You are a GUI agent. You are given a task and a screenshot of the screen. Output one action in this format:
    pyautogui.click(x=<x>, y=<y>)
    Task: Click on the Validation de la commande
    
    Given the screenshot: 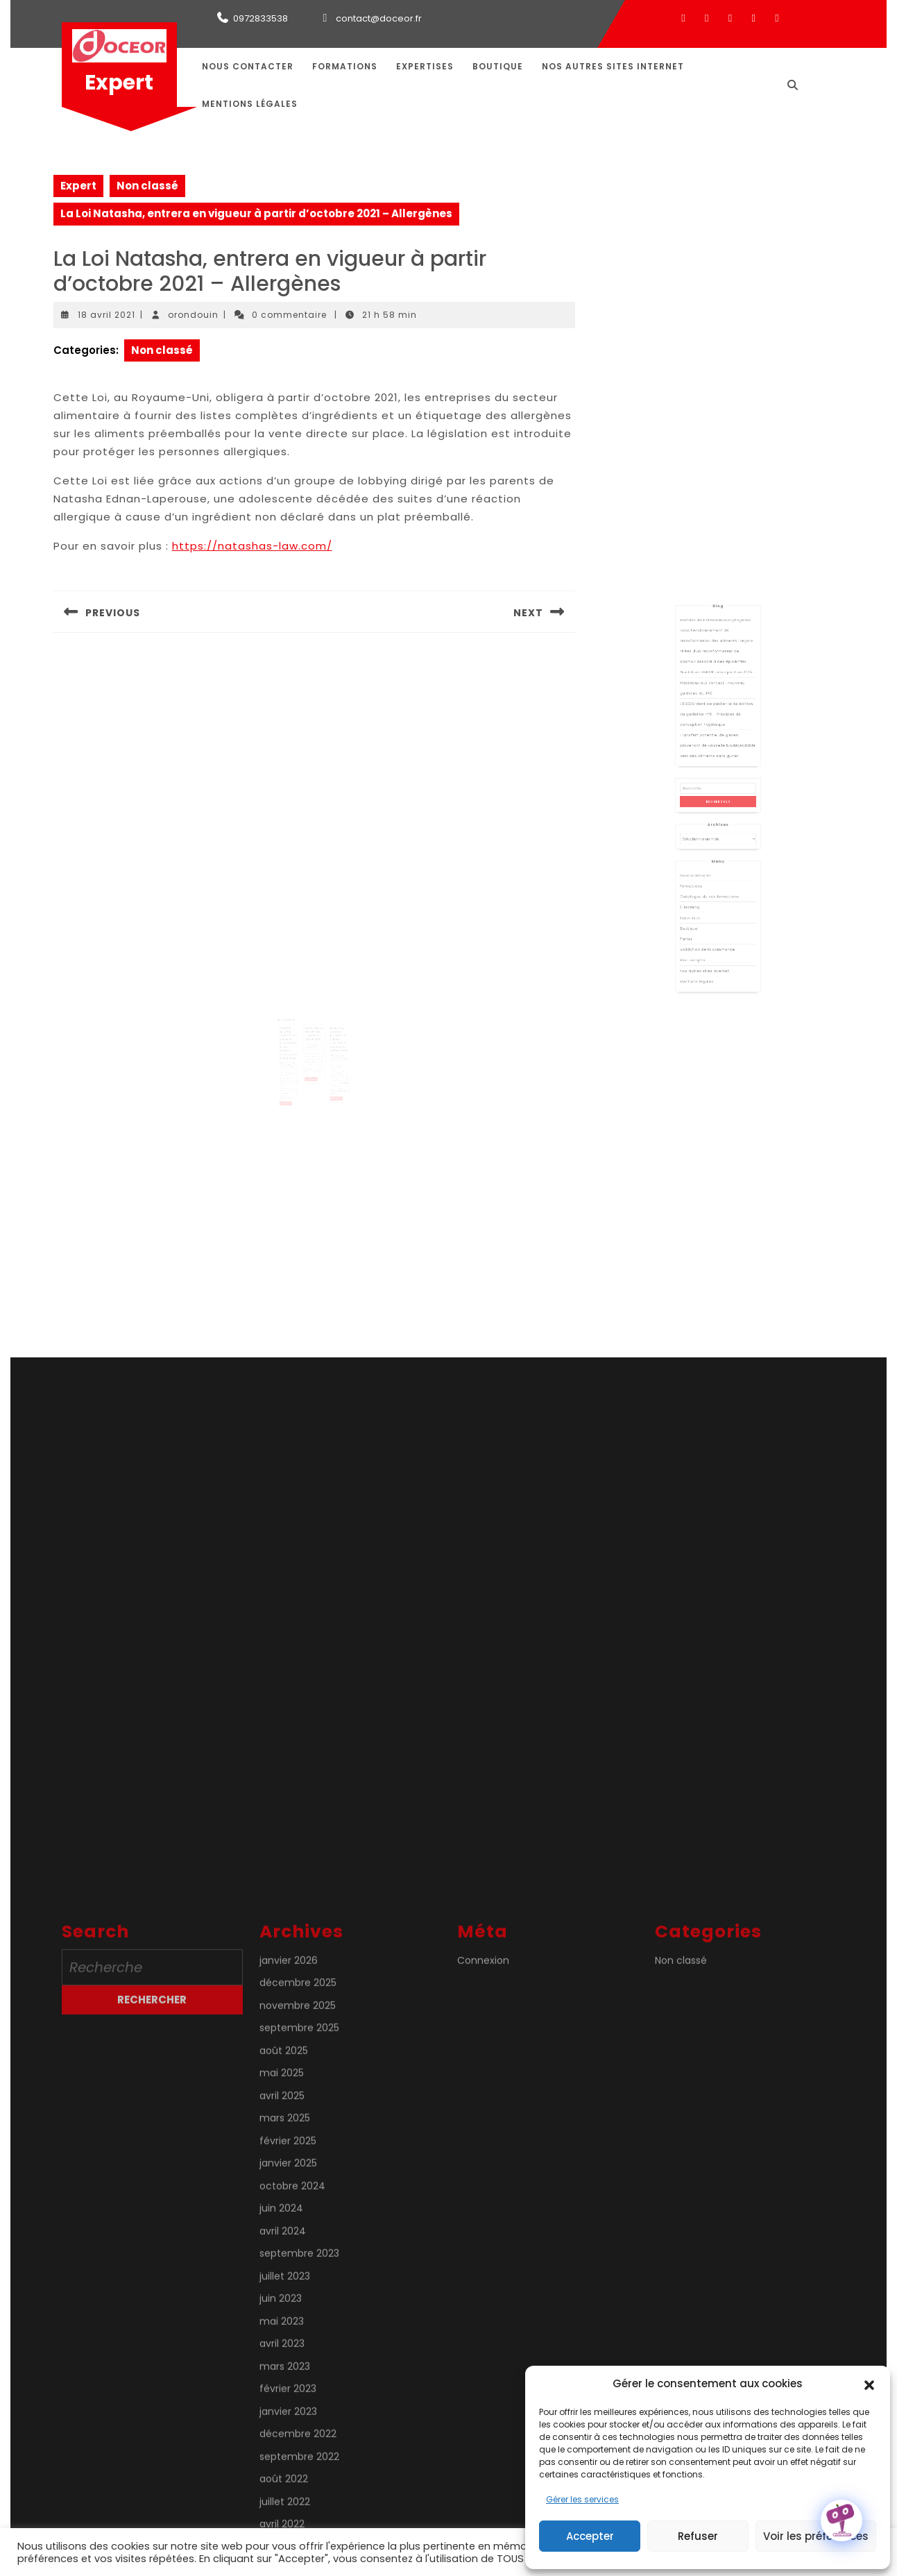 What is the action you would take?
    pyautogui.click(x=711, y=913)
    